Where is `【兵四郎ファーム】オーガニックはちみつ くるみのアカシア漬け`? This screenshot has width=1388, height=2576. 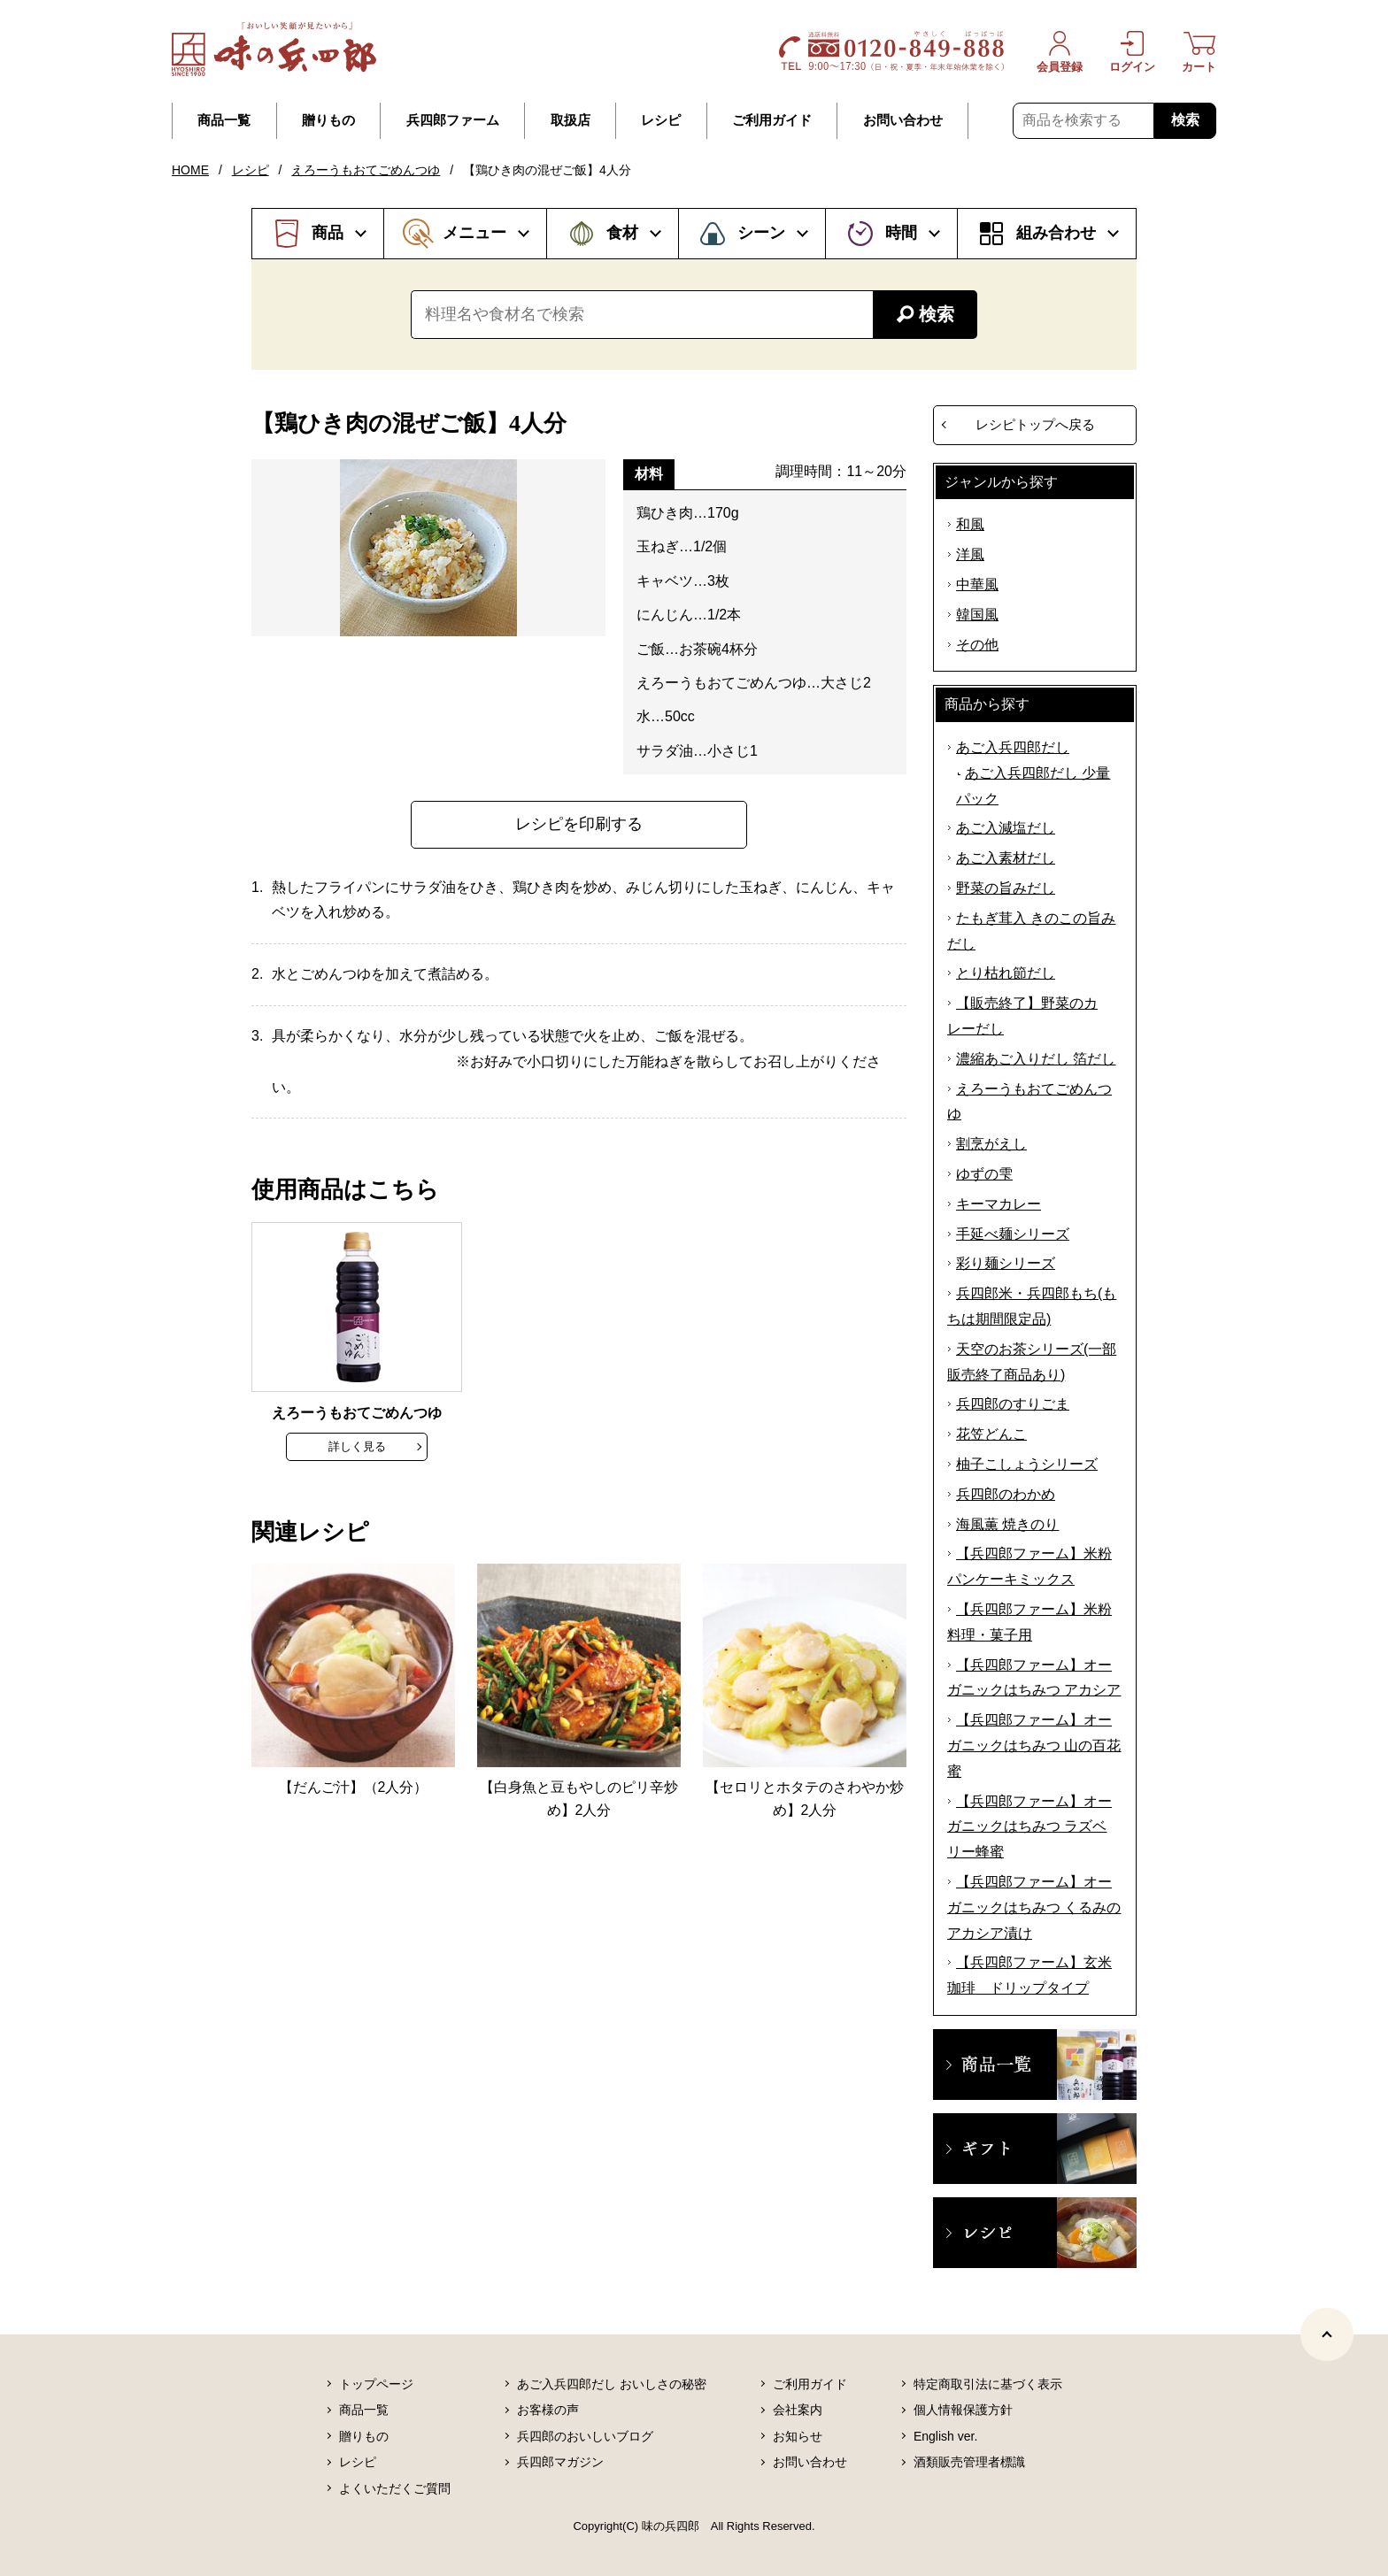
【兵四郎ファーム】オーガニックはちみつ くるみのアカシア漬け is located at coordinates (1034, 1907).